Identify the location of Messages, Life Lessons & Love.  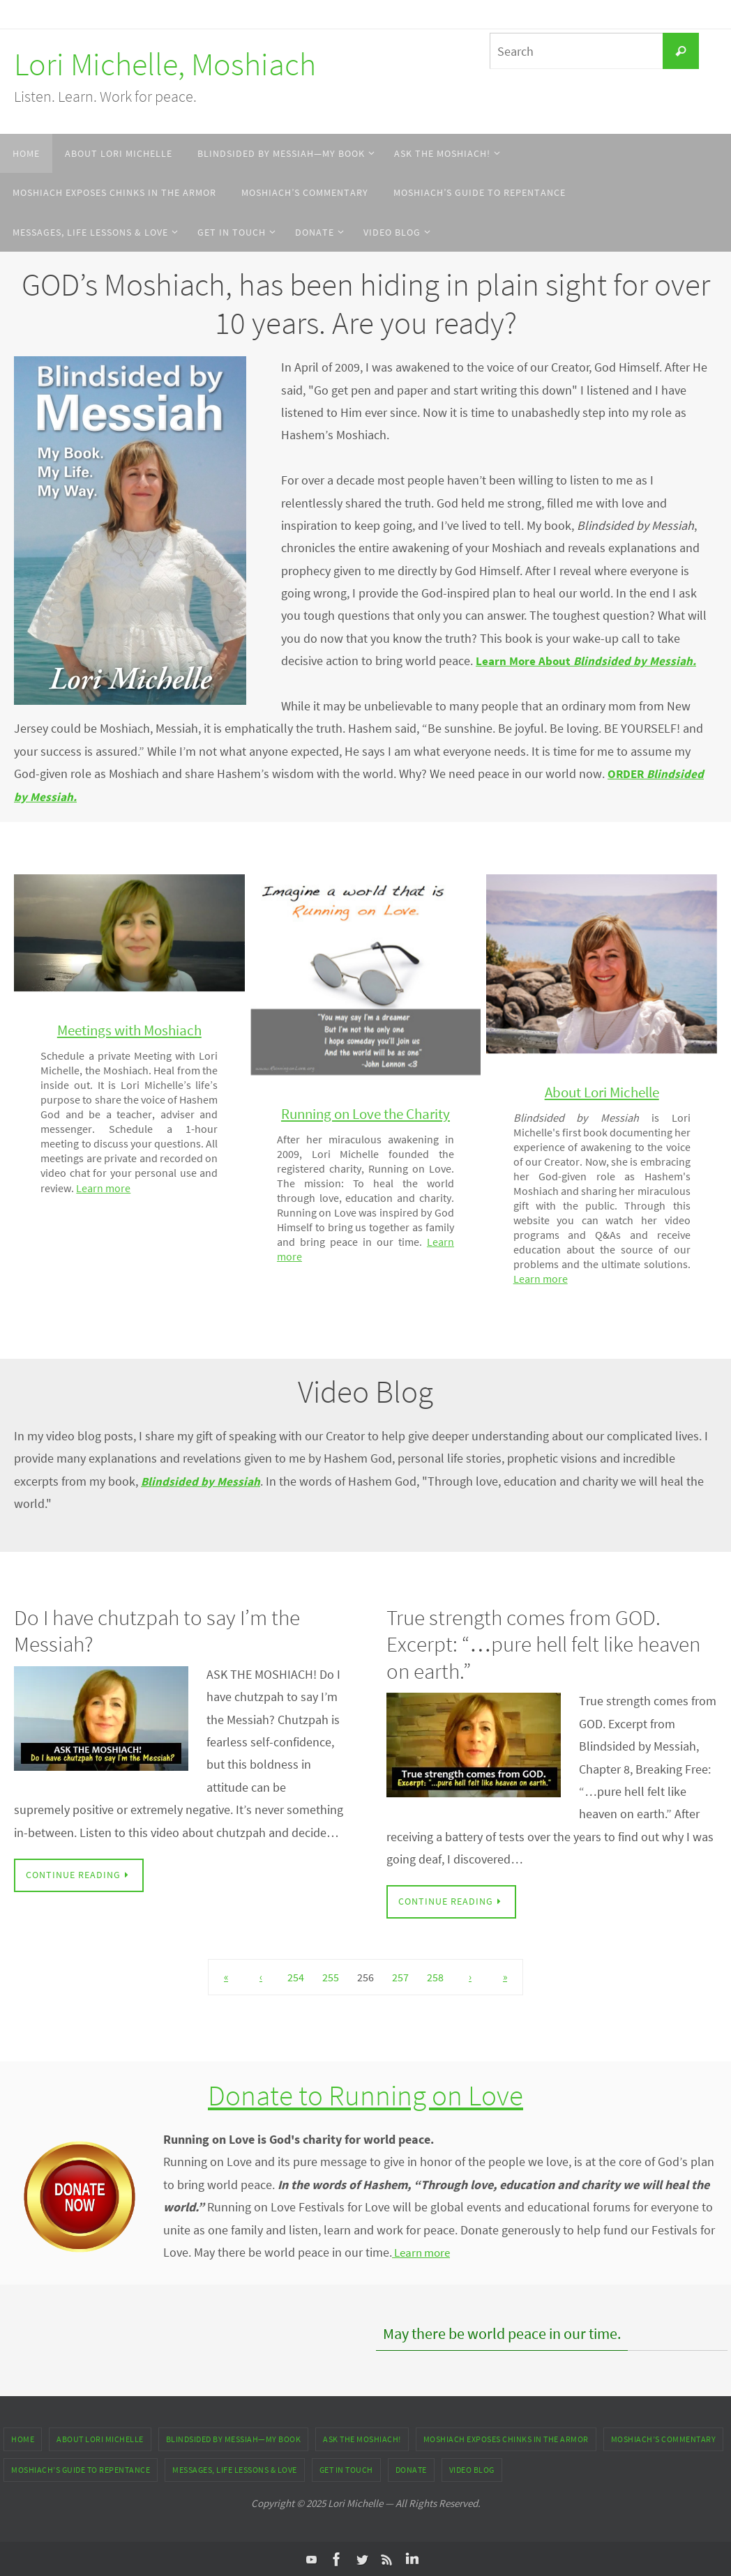
(234, 2469).